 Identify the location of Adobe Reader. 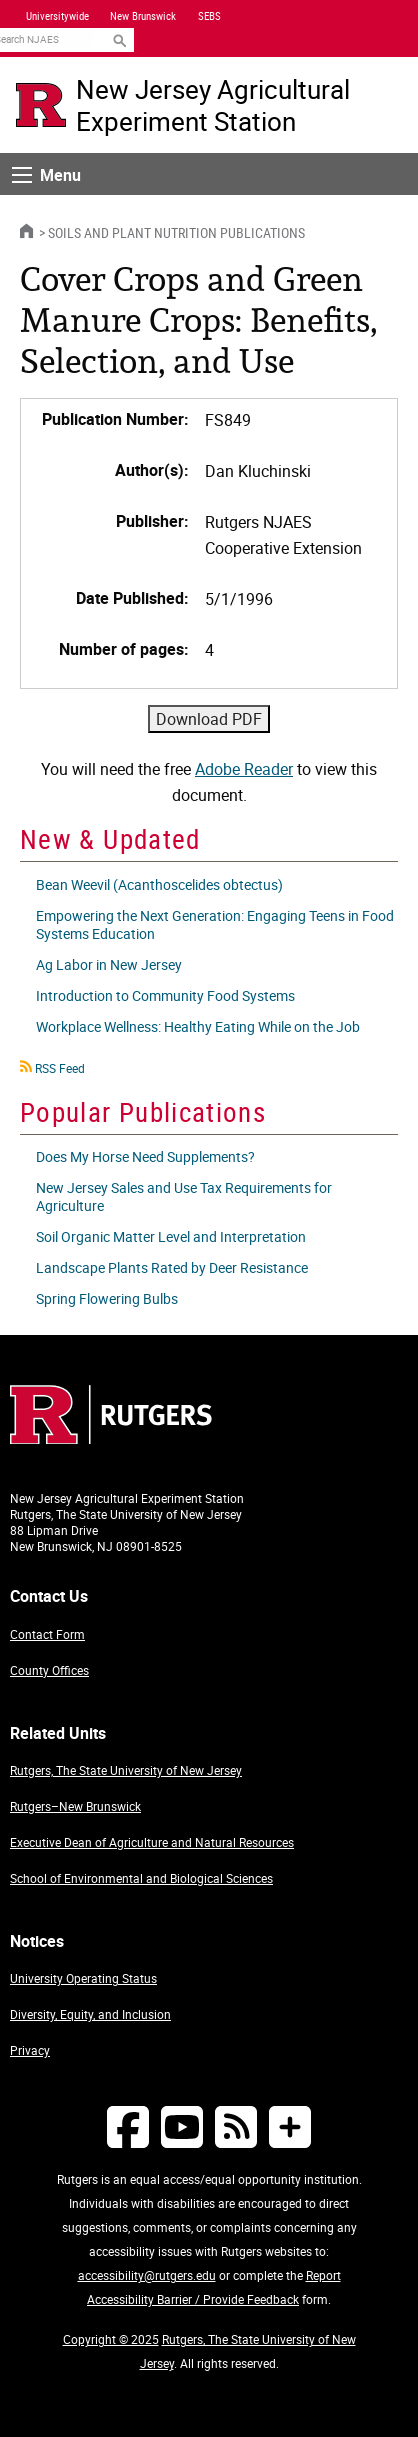
(244, 769).